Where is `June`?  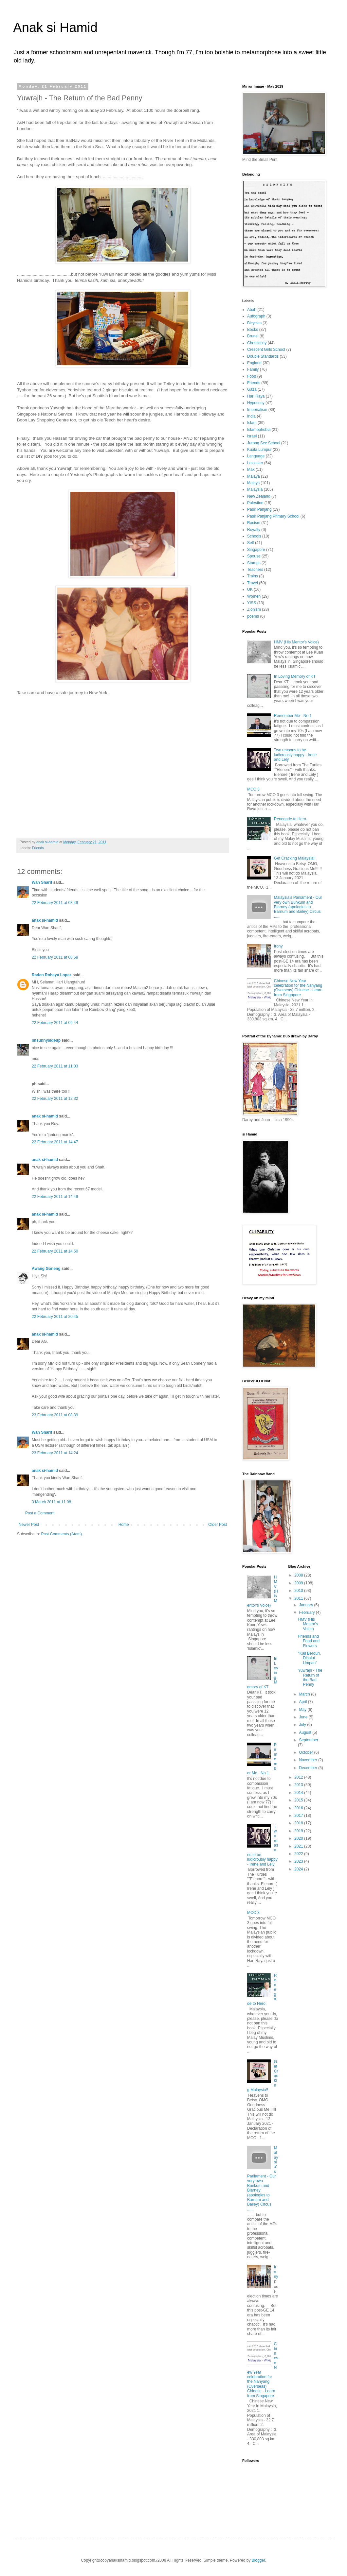 June is located at coordinates (303, 1717).